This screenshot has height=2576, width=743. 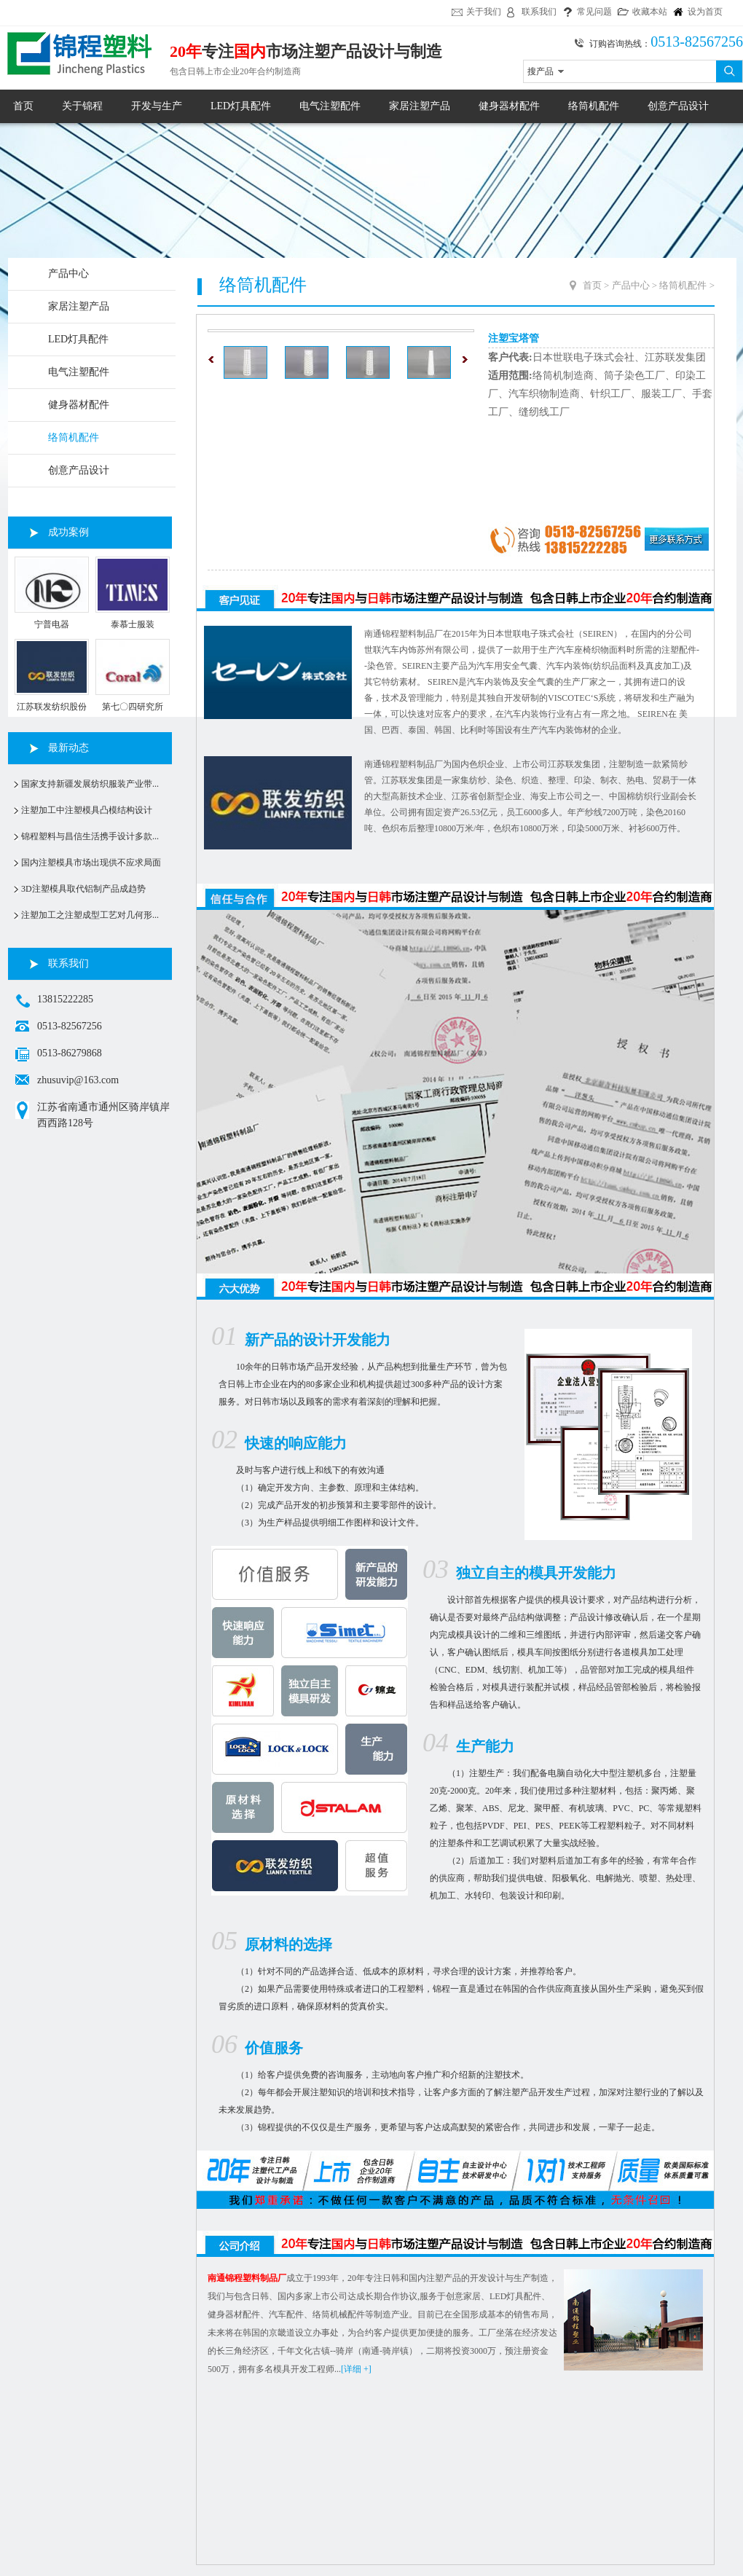 I want to click on 注塑加工中注塑模具凸模结构设计, so click(x=86, y=810).